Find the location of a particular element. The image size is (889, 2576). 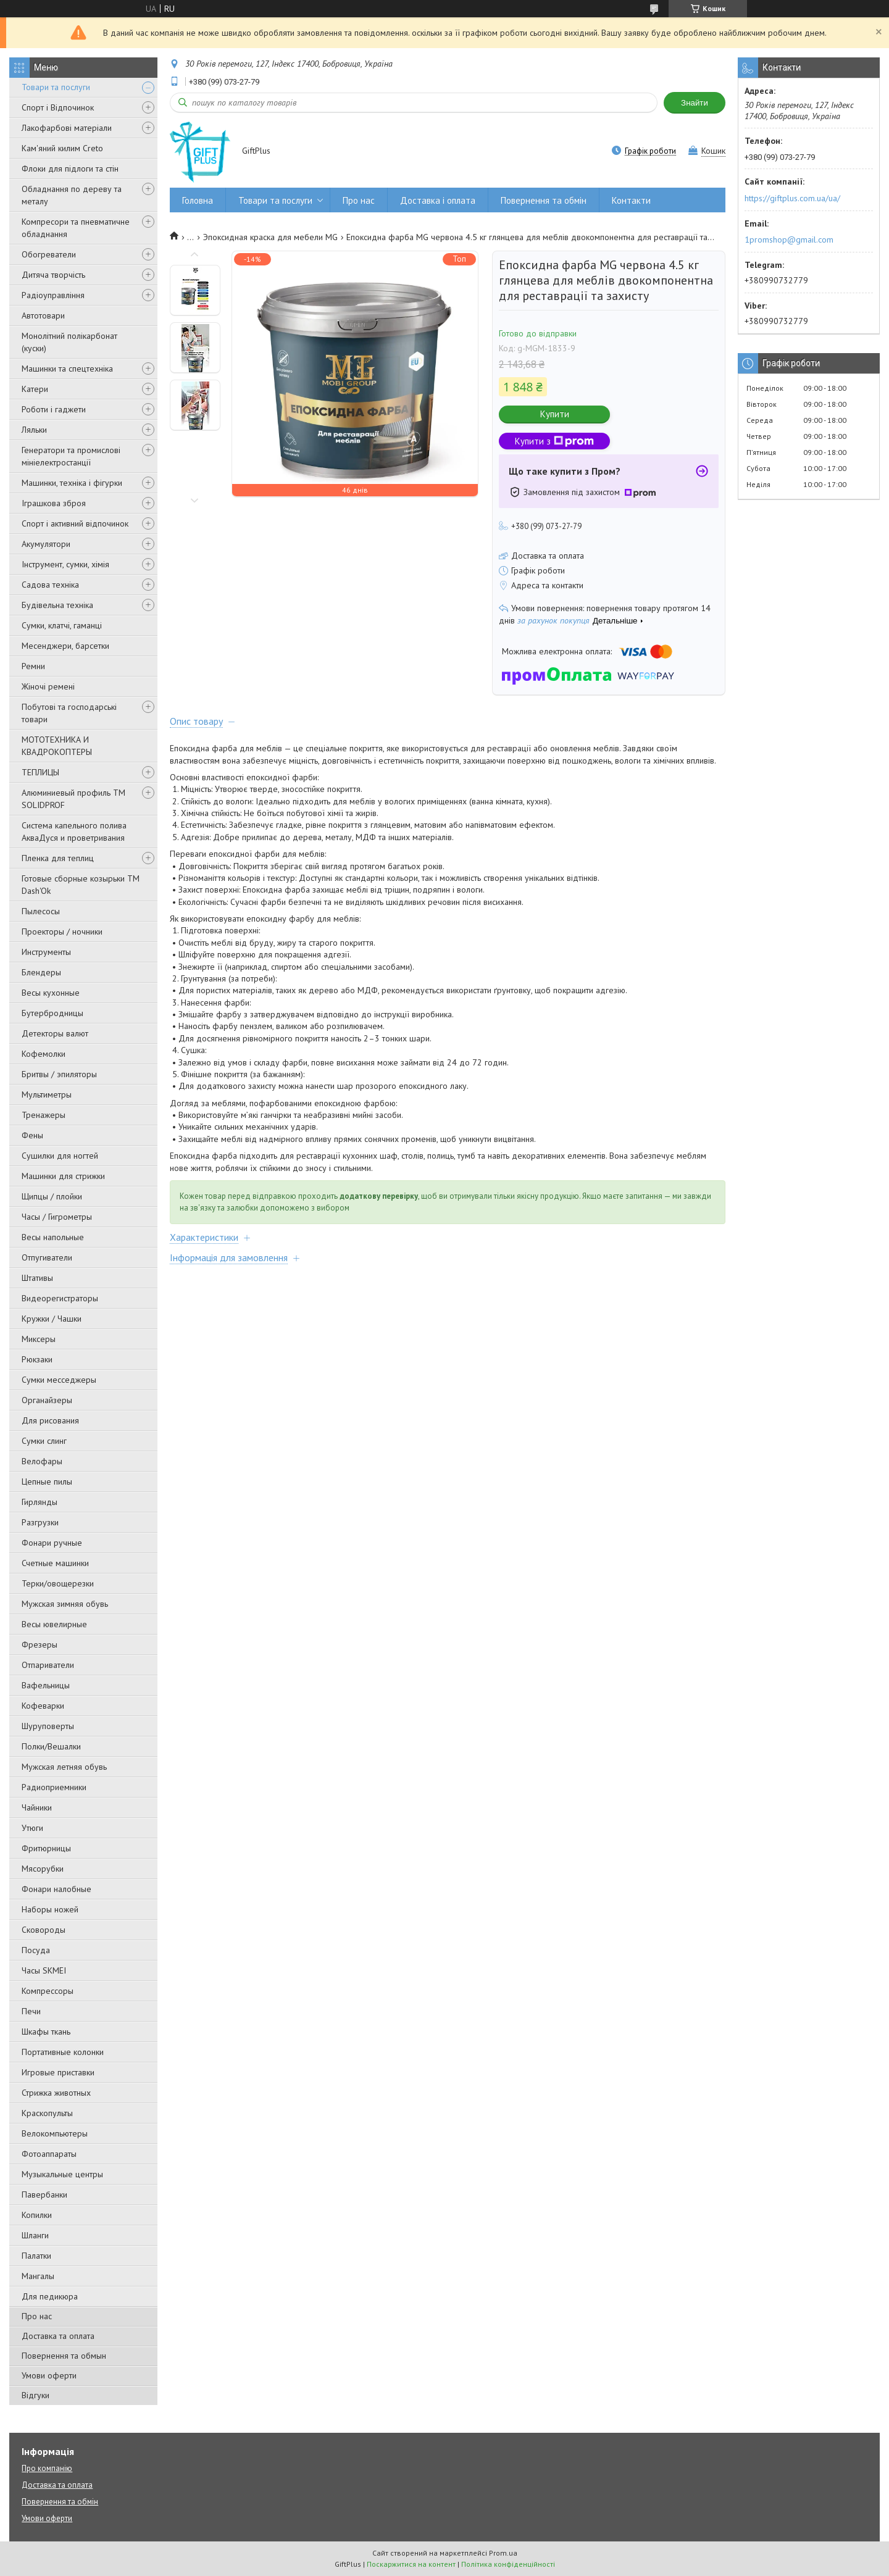

Для педикюра is located at coordinates (50, 2296).